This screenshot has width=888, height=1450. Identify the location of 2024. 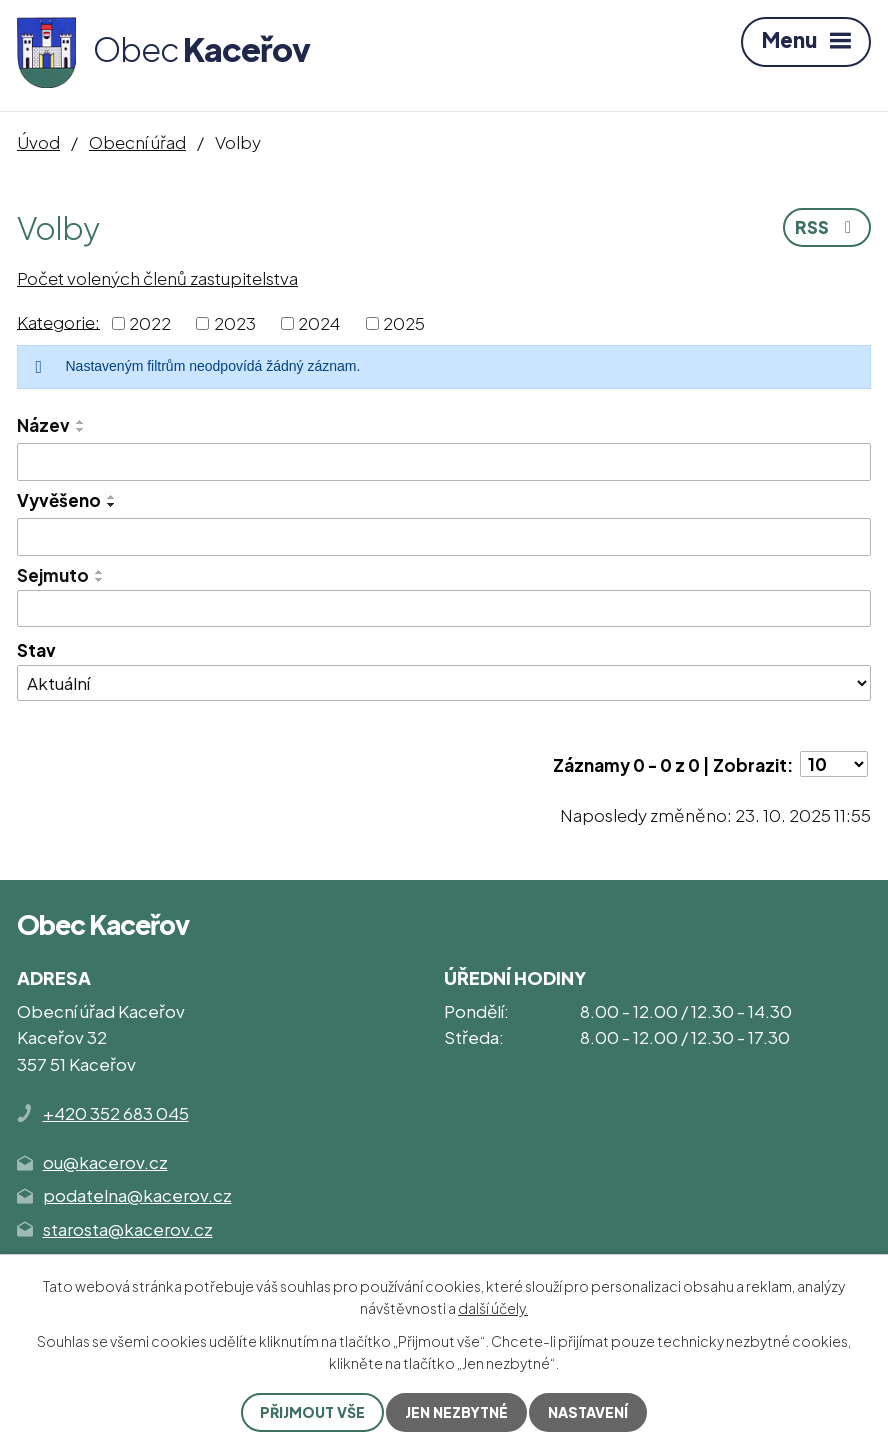
(319, 323).